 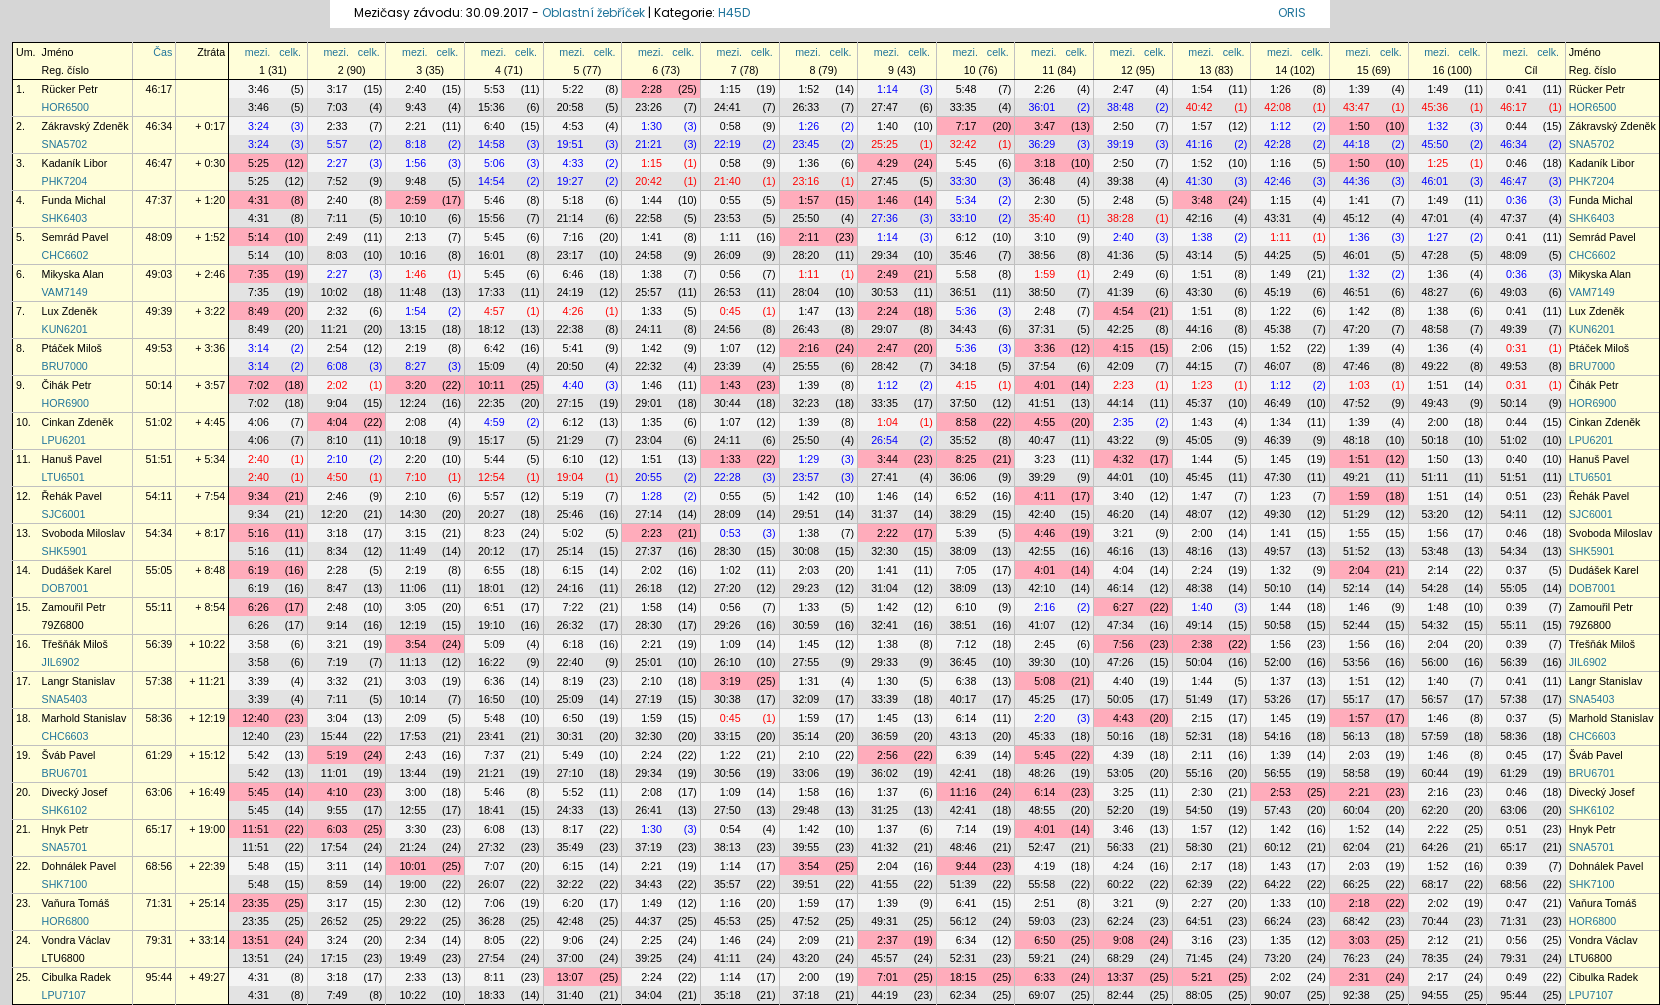 What do you see at coordinates (1435, 107) in the screenshot?
I see `45:36` at bounding box center [1435, 107].